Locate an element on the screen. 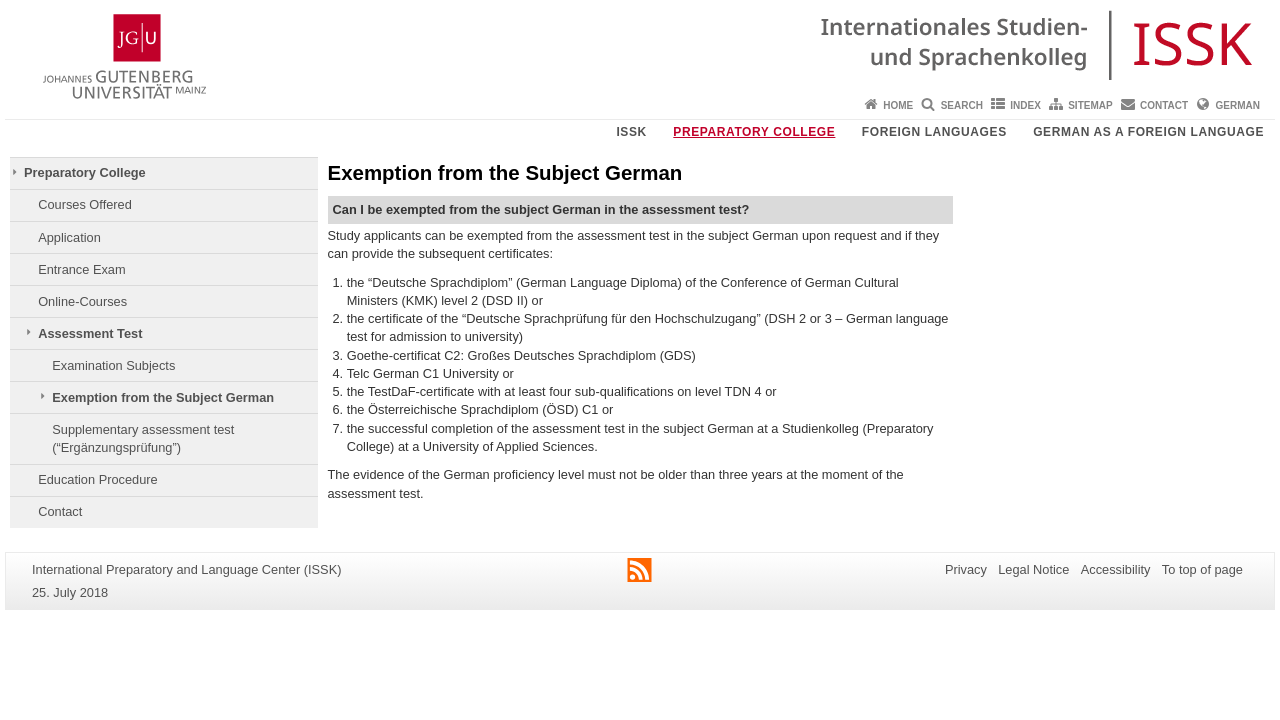 This screenshot has width=1280, height=720. Index is located at coordinates (1025, 105).